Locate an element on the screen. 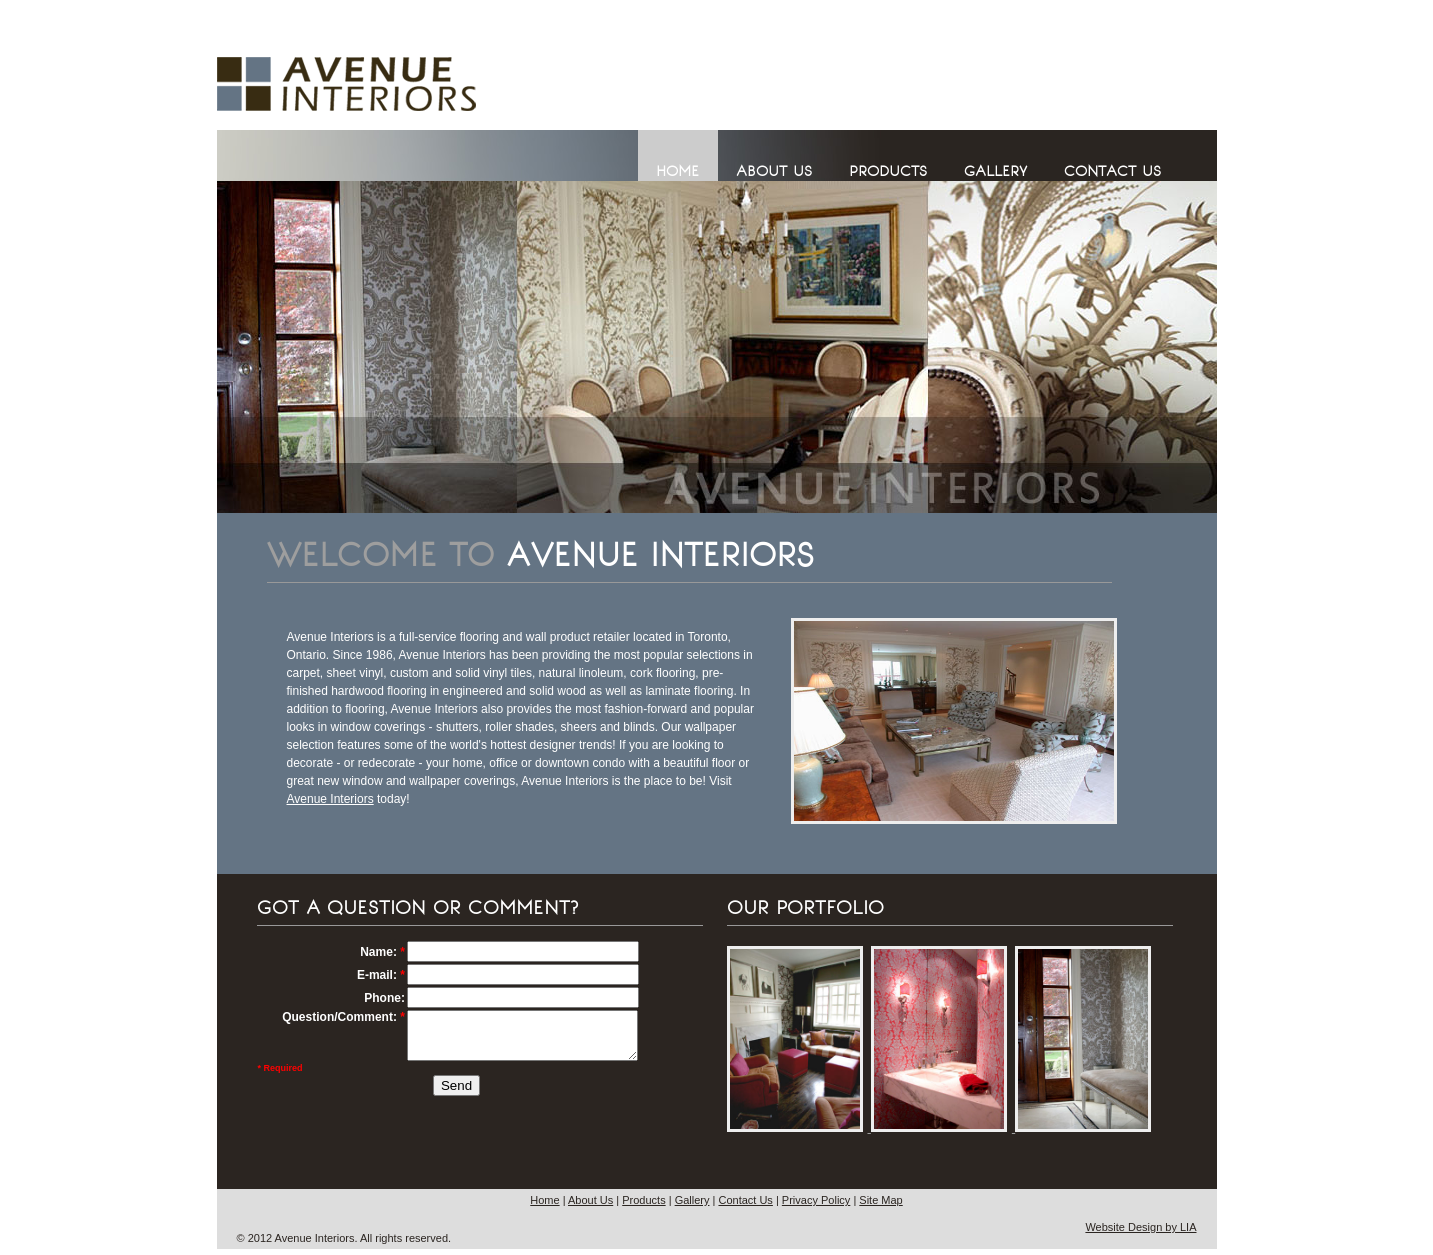  HOME is located at coordinates (677, 171).